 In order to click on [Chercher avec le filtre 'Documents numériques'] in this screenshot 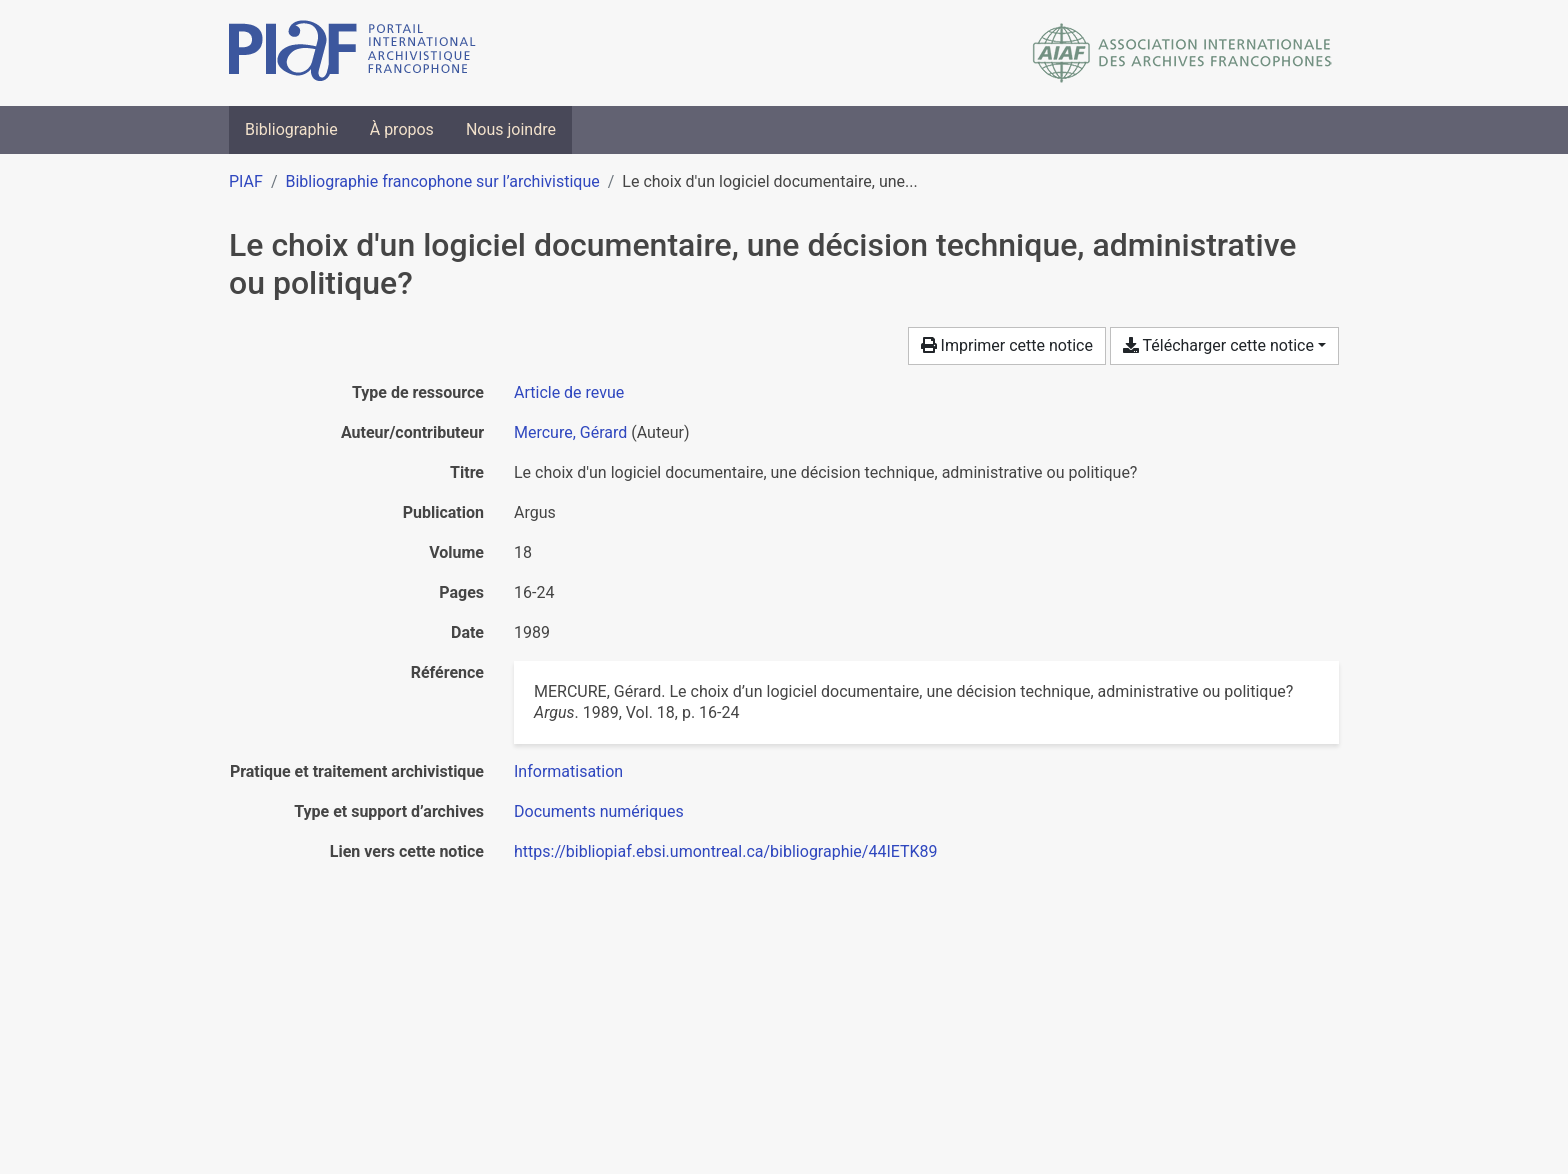, I will do `click(599, 811)`.